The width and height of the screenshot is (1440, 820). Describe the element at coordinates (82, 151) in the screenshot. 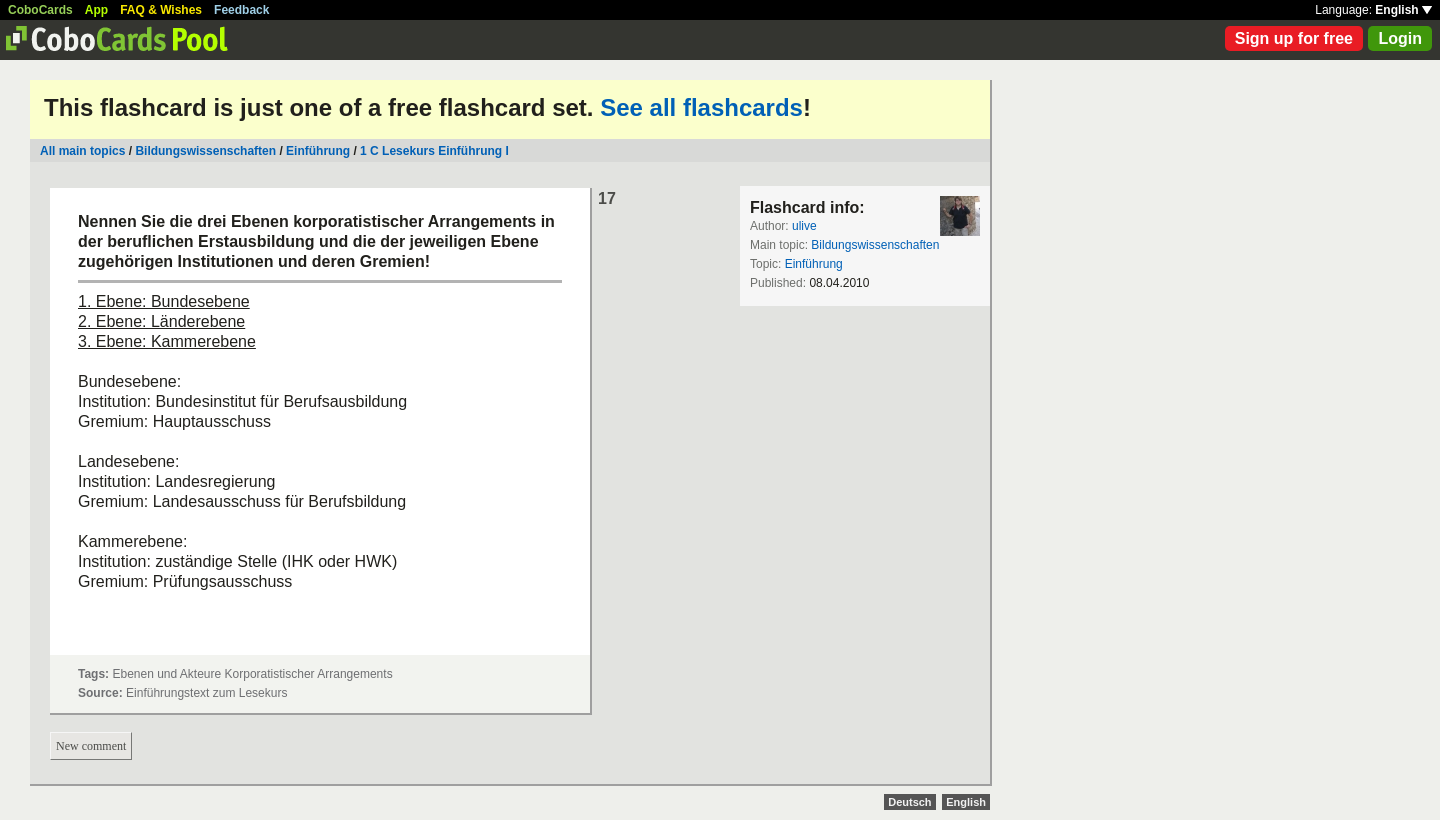

I see `All main topics` at that location.